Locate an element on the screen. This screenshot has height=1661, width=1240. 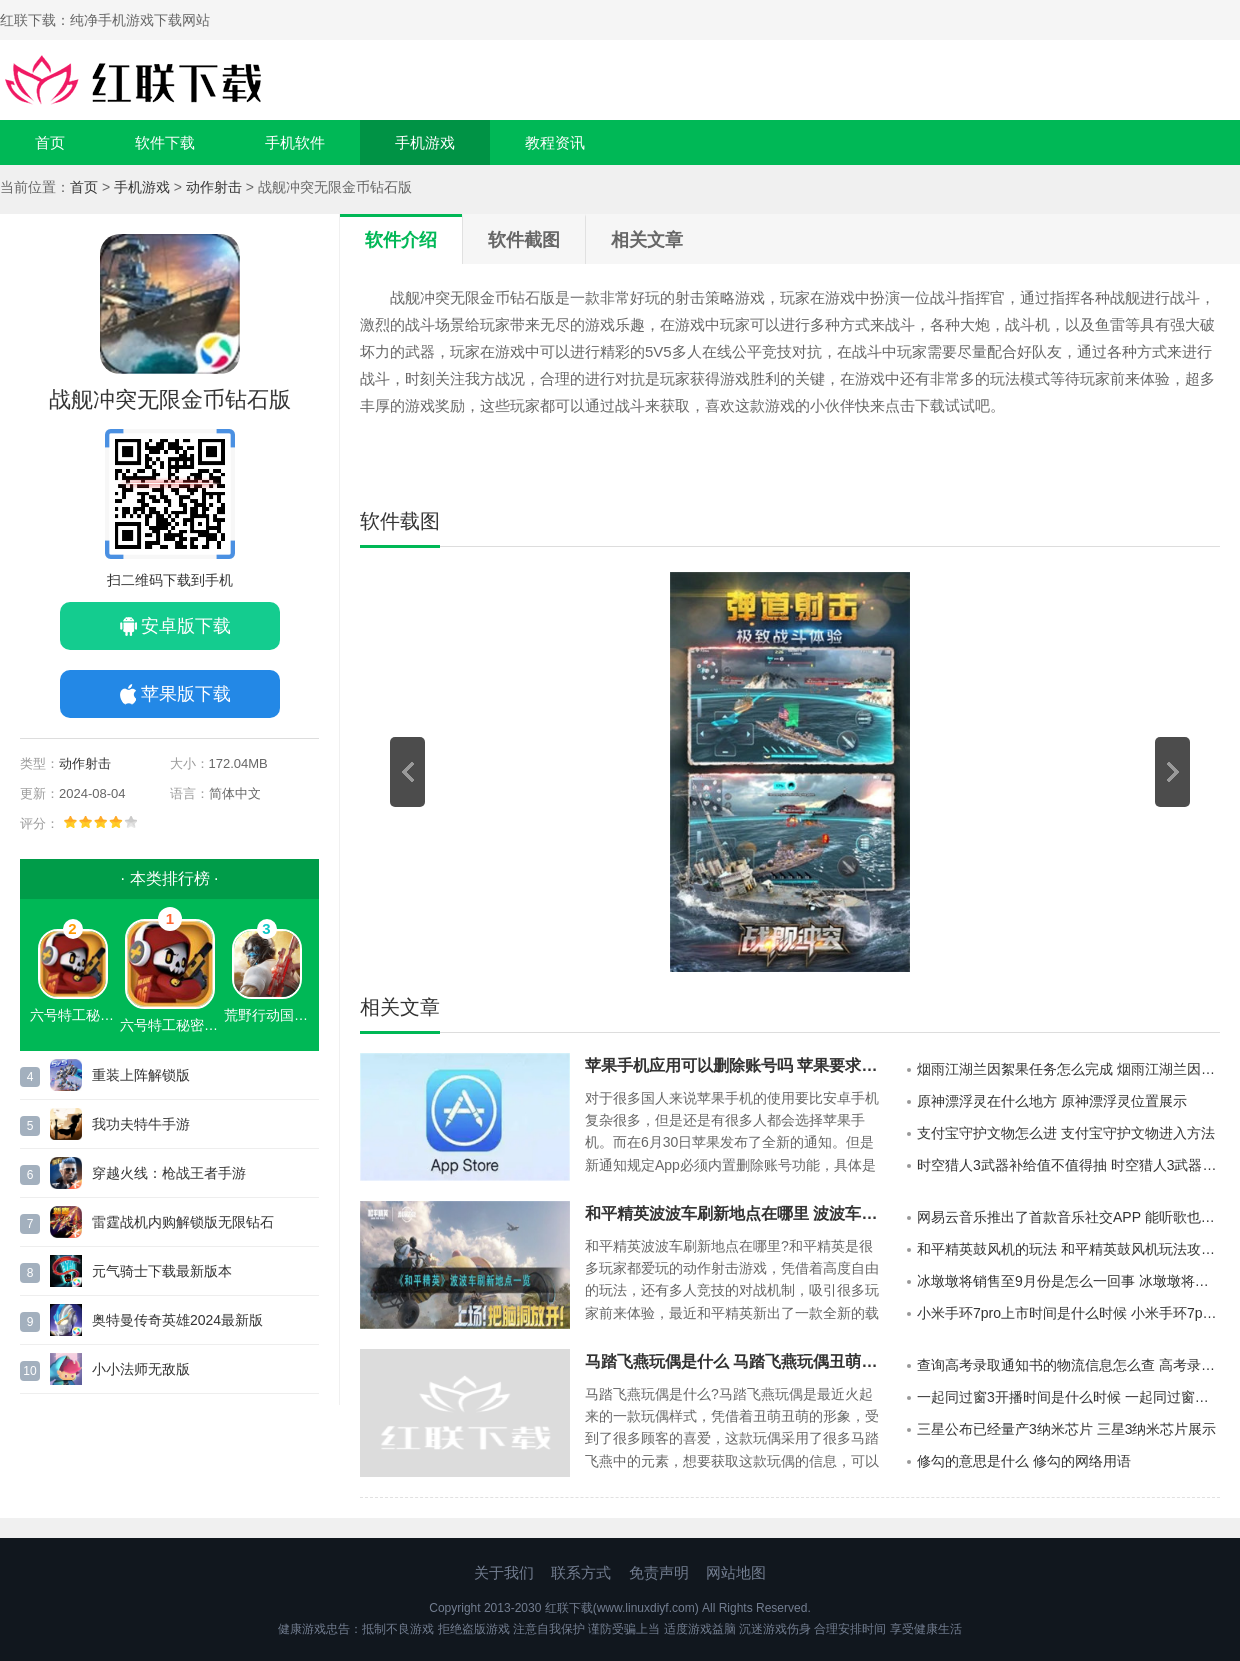
和平精英鼓风机的玩法 和平精英鼓风机玩法攻略展示 is located at coordinates (1068, 1249).